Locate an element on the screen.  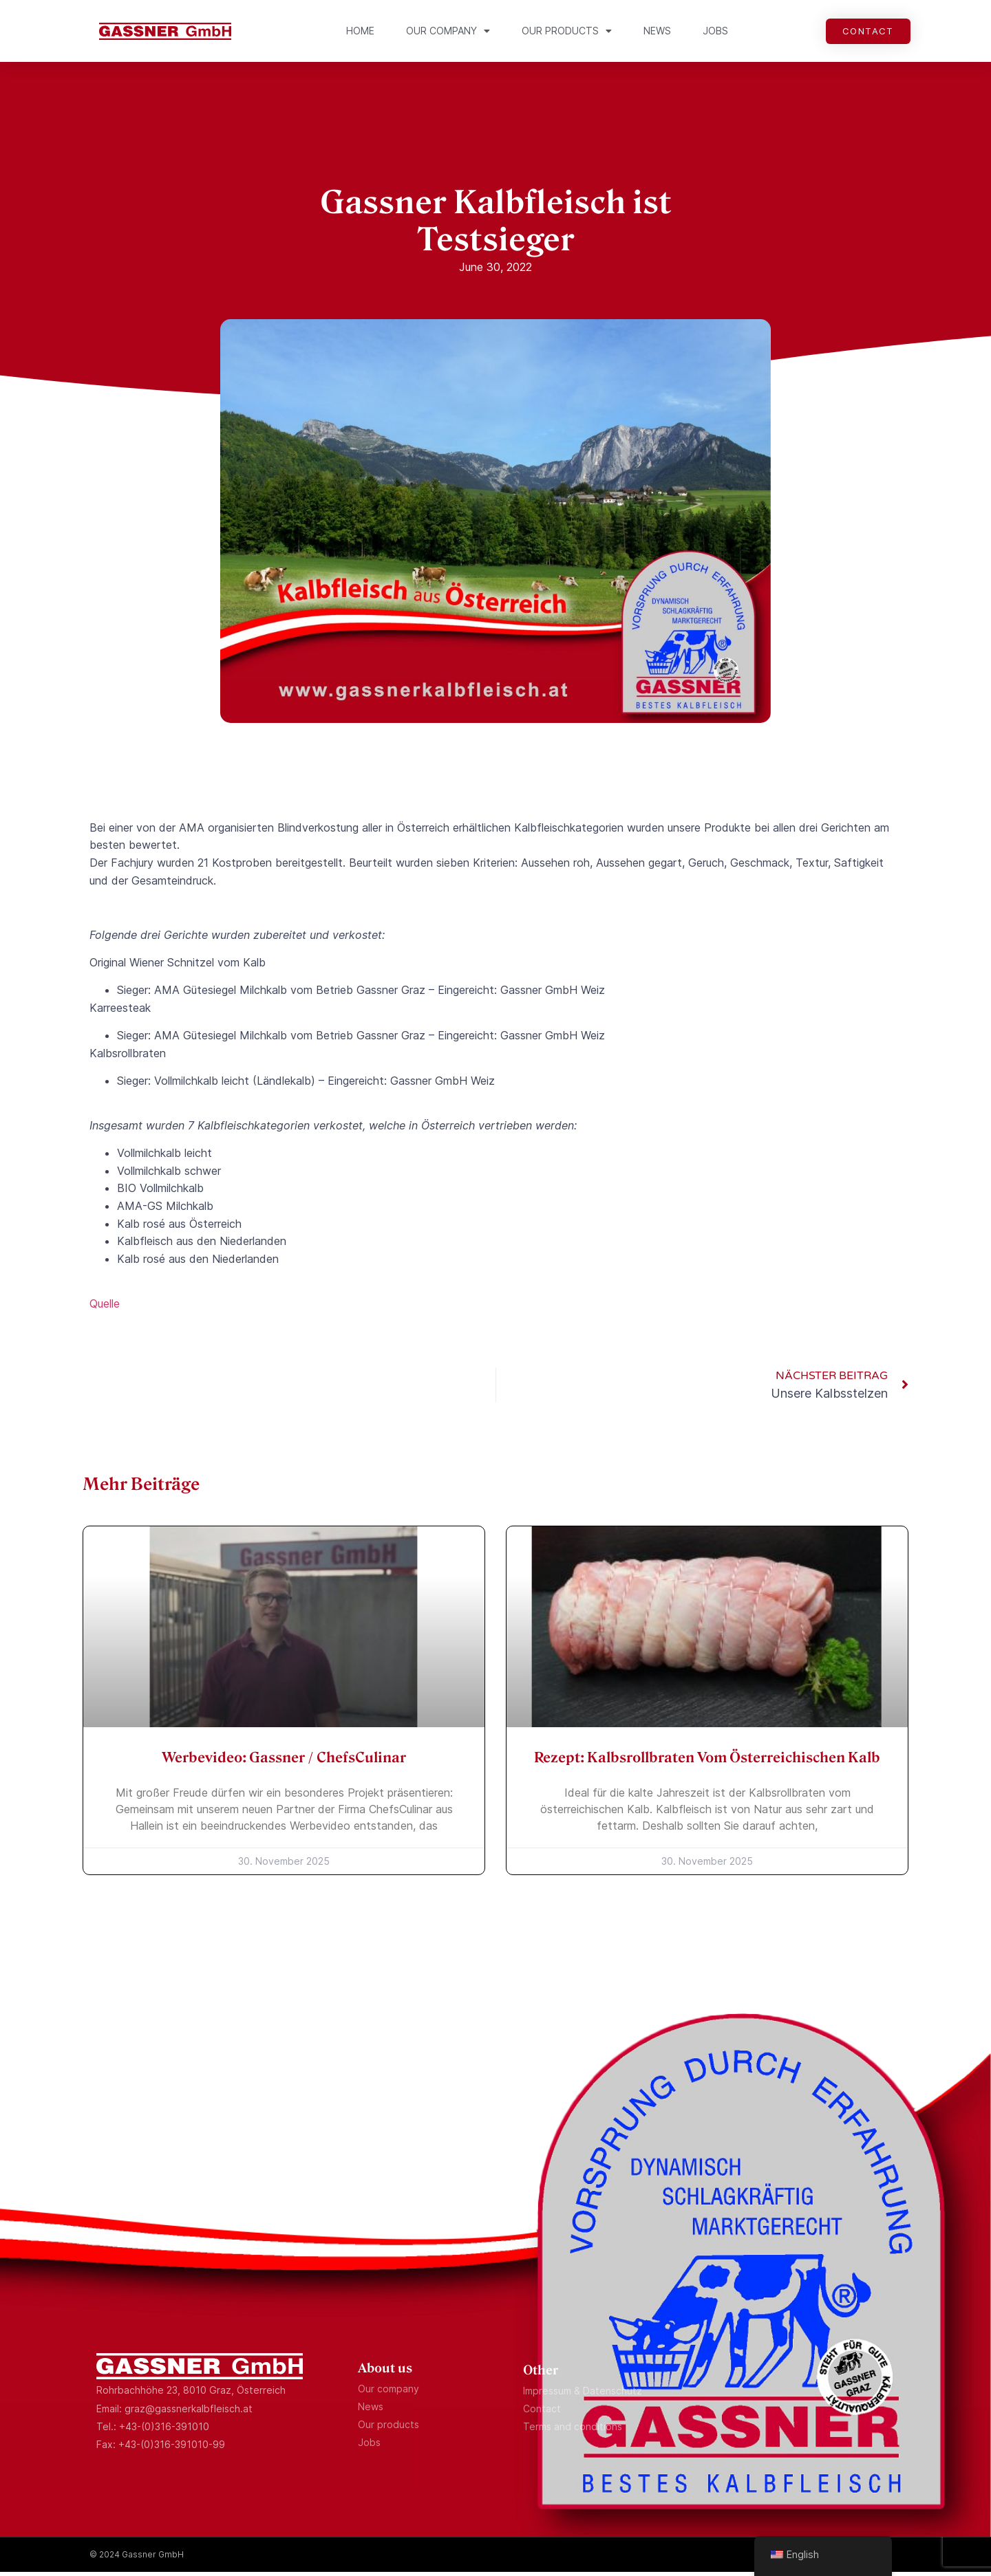
Our products is located at coordinates (567, 31).